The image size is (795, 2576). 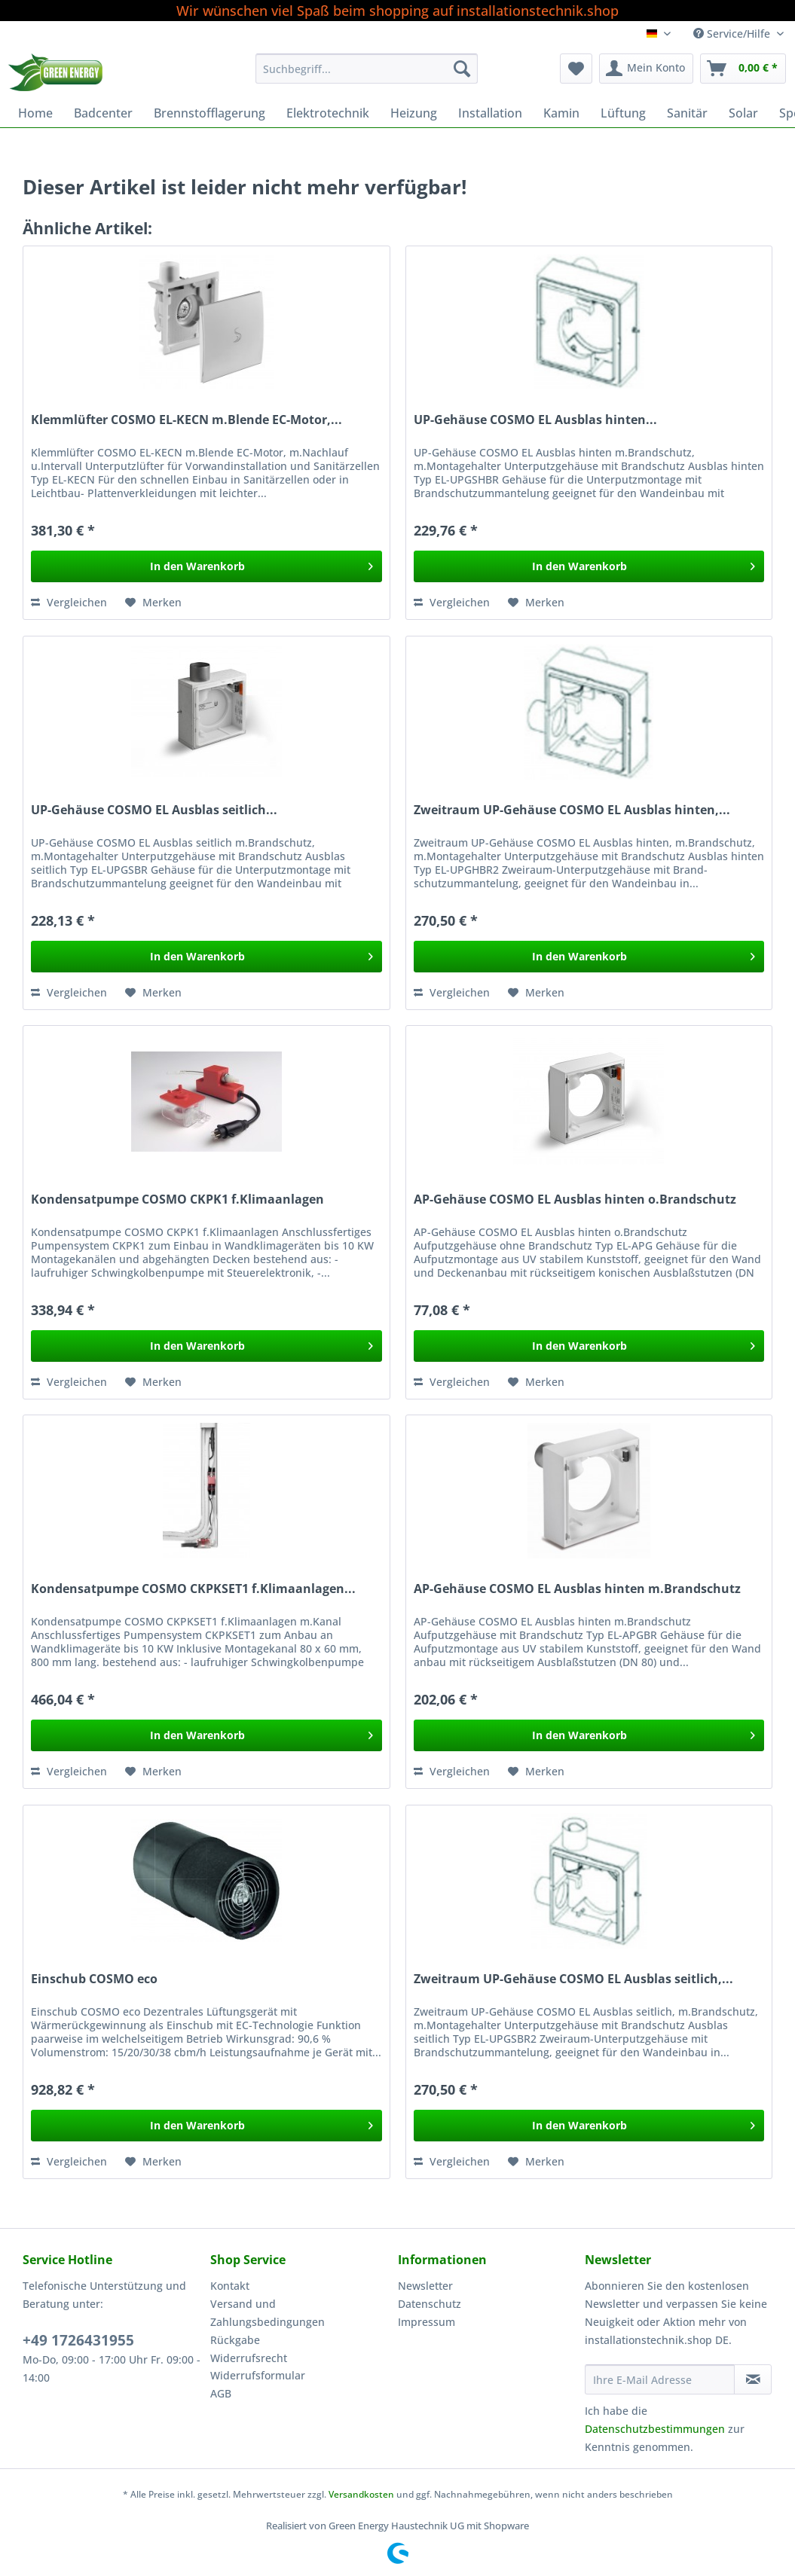 What do you see at coordinates (235, 2340) in the screenshot?
I see `Rückgabe` at bounding box center [235, 2340].